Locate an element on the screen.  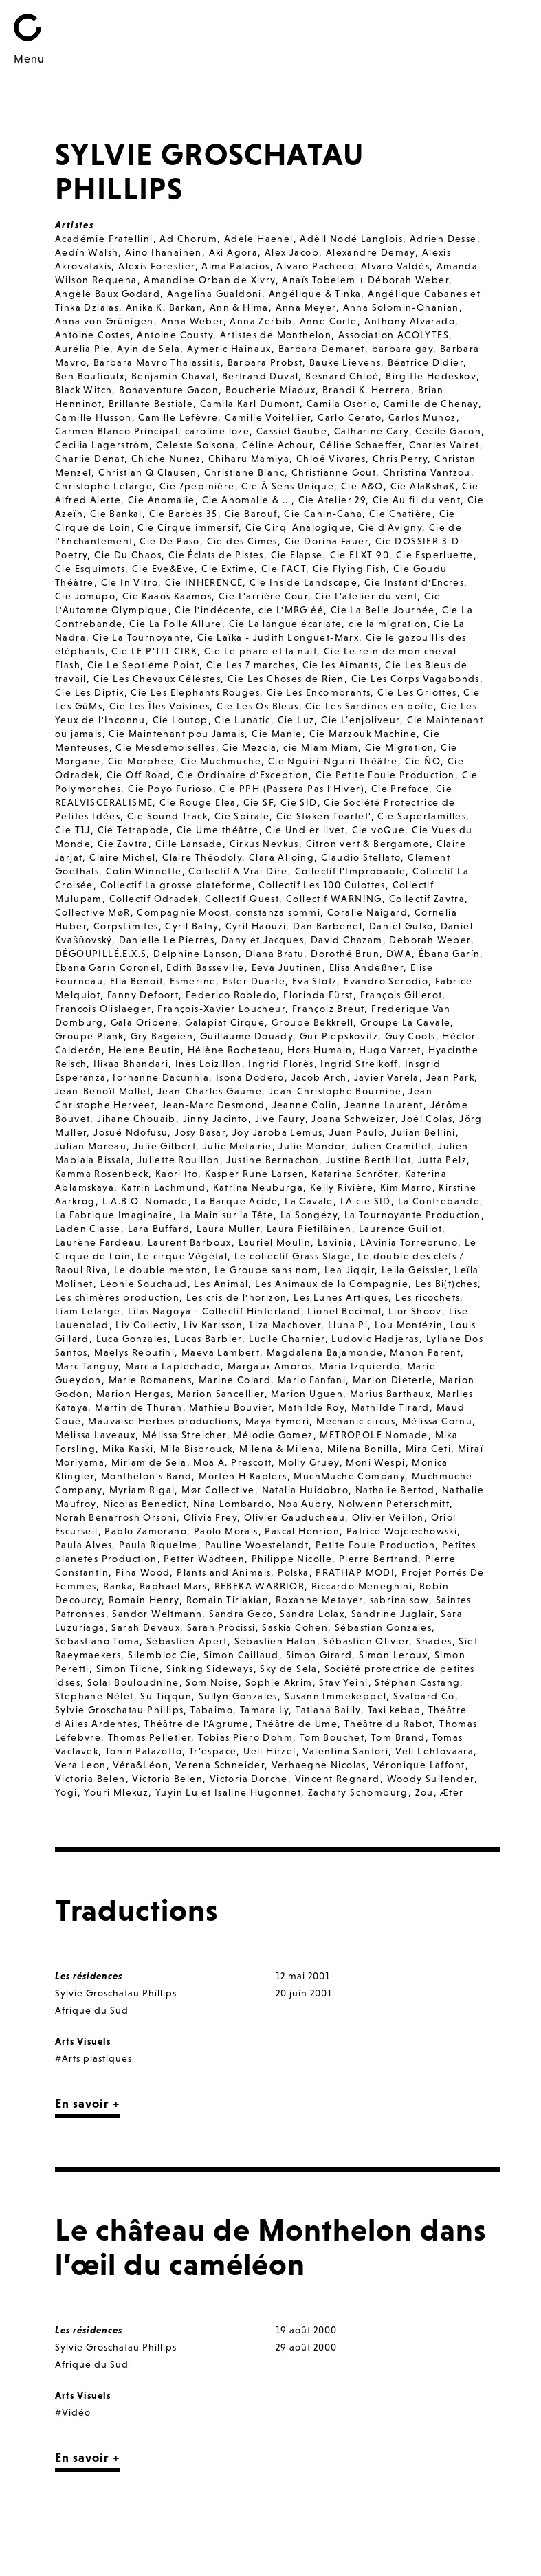
Les chimères production is located at coordinates (117, 1297).